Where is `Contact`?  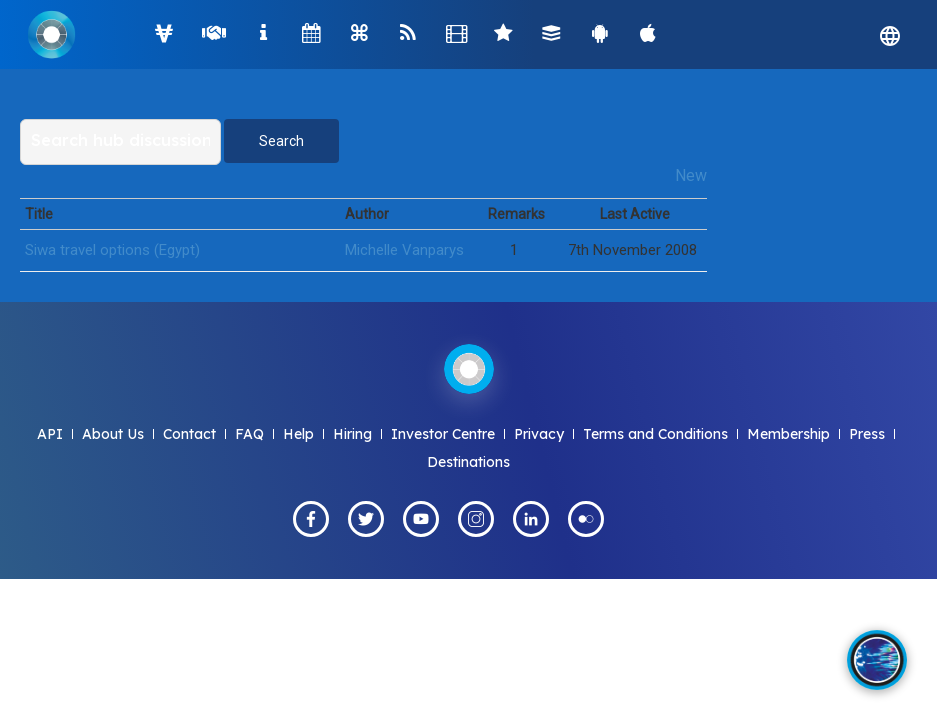
Contact is located at coordinates (189, 434).